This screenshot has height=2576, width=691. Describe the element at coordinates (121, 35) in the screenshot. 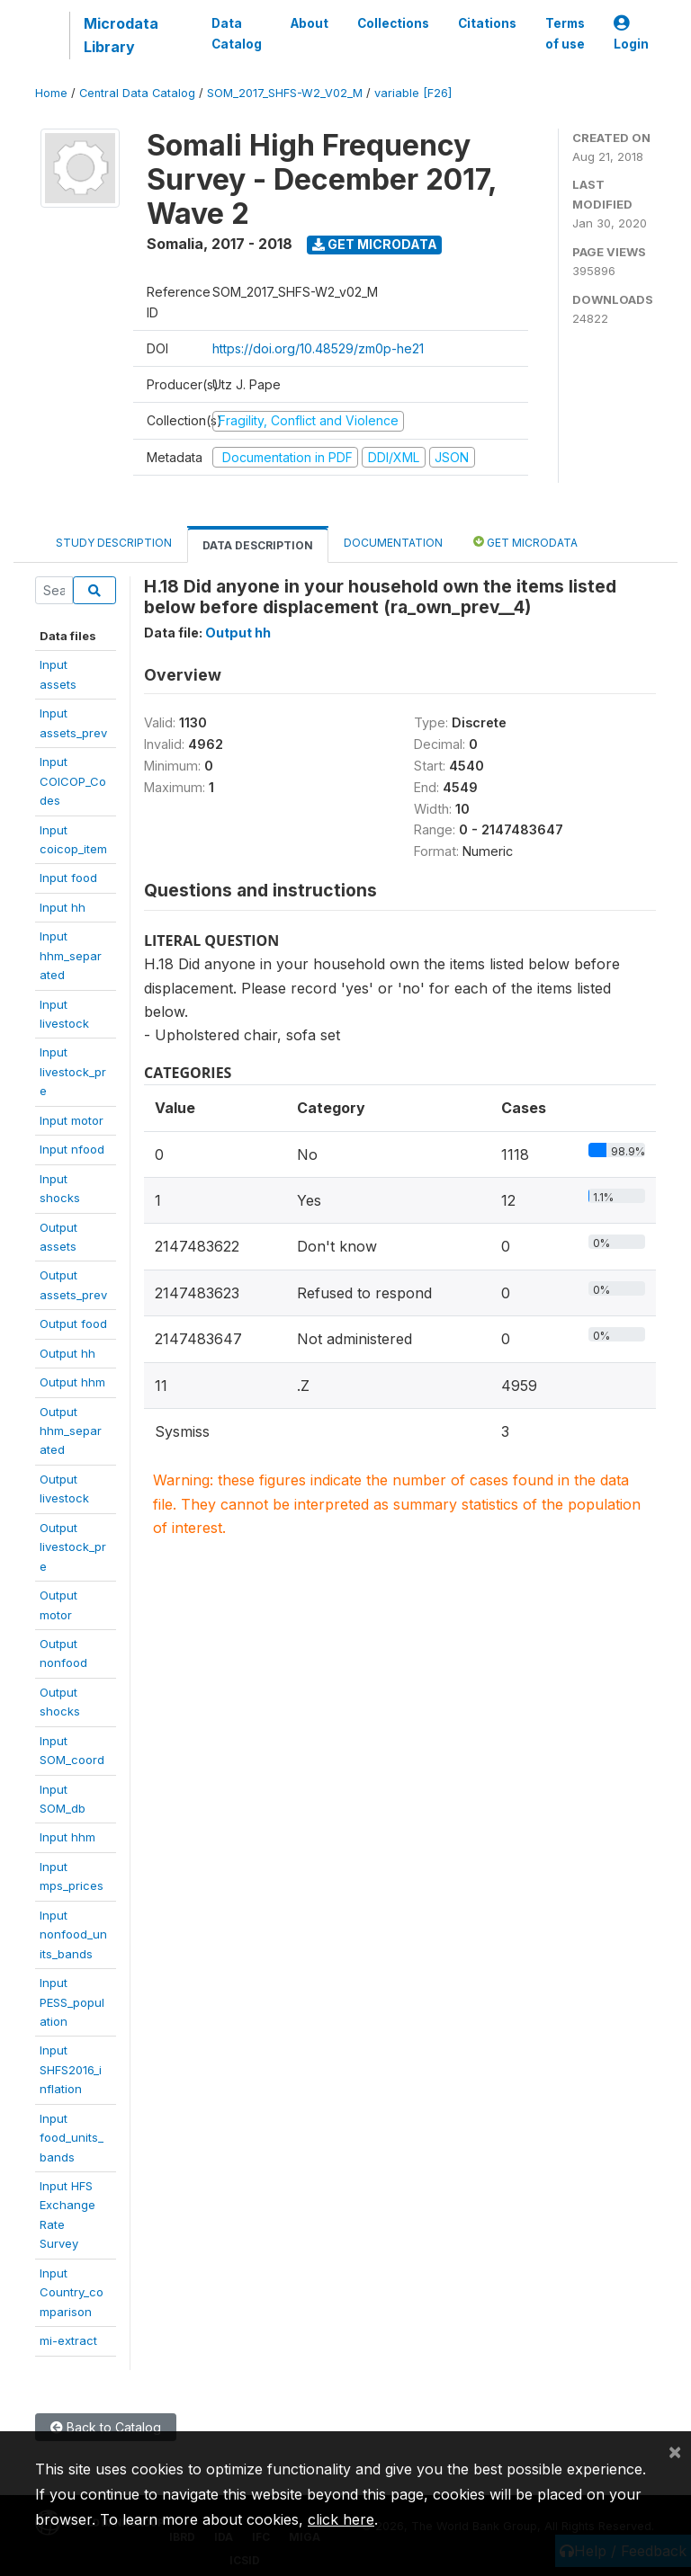

I see `Microdata Library` at that location.